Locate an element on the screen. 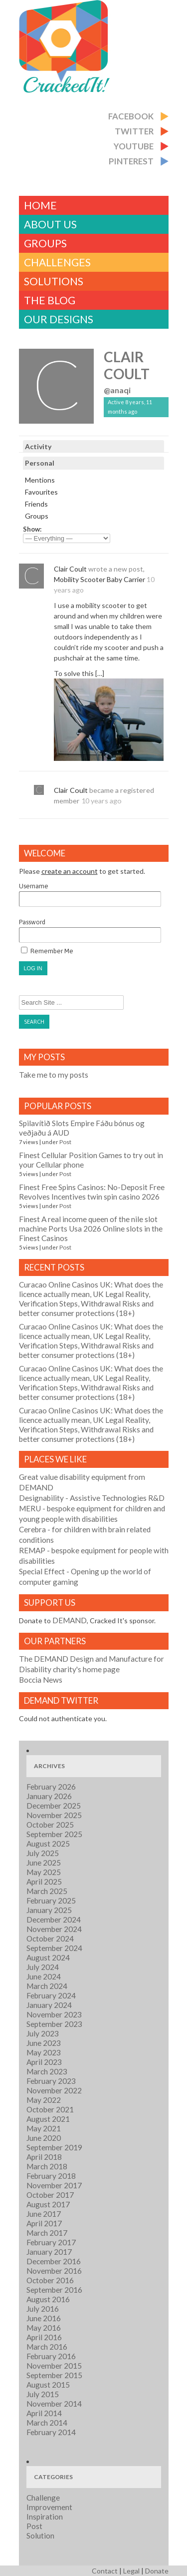 The width and height of the screenshot is (187, 2576). DEMAND is located at coordinates (69, 1620).